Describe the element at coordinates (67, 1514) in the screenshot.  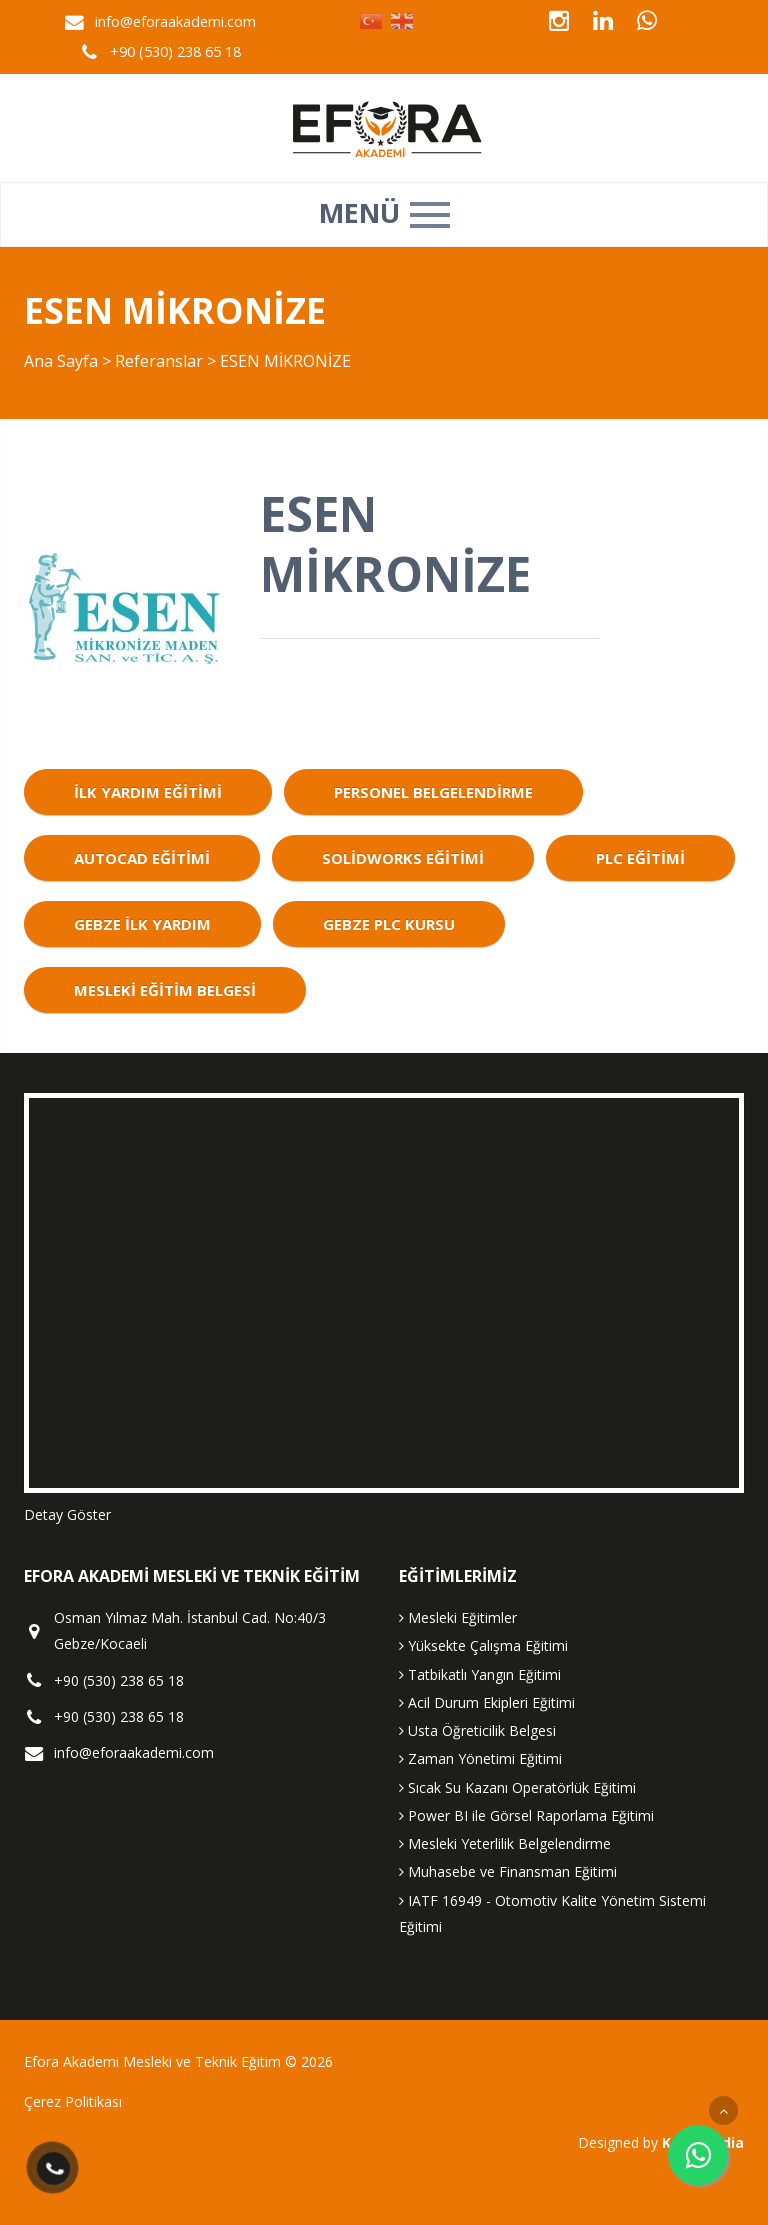
I see `Detay Göster` at that location.